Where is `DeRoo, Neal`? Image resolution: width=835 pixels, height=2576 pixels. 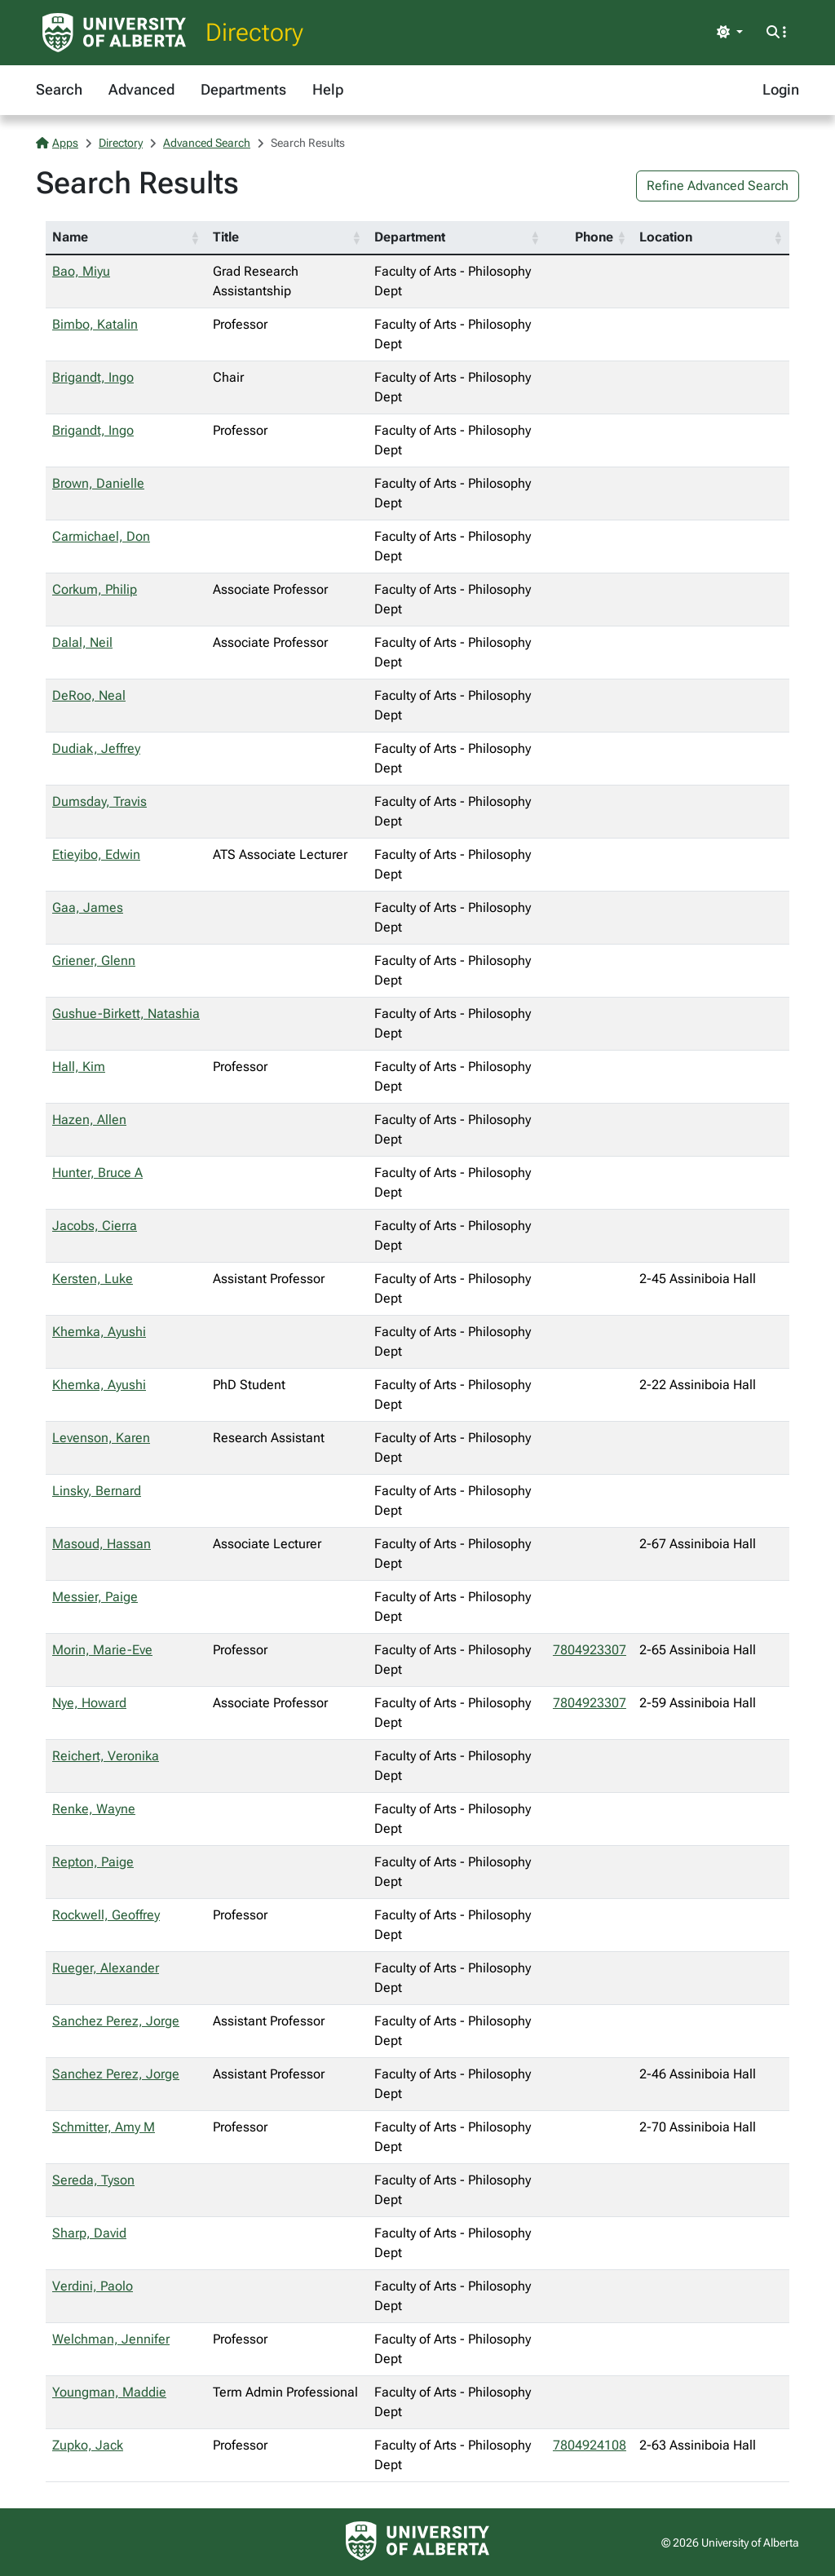 DeRoo, Neal is located at coordinates (89, 695).